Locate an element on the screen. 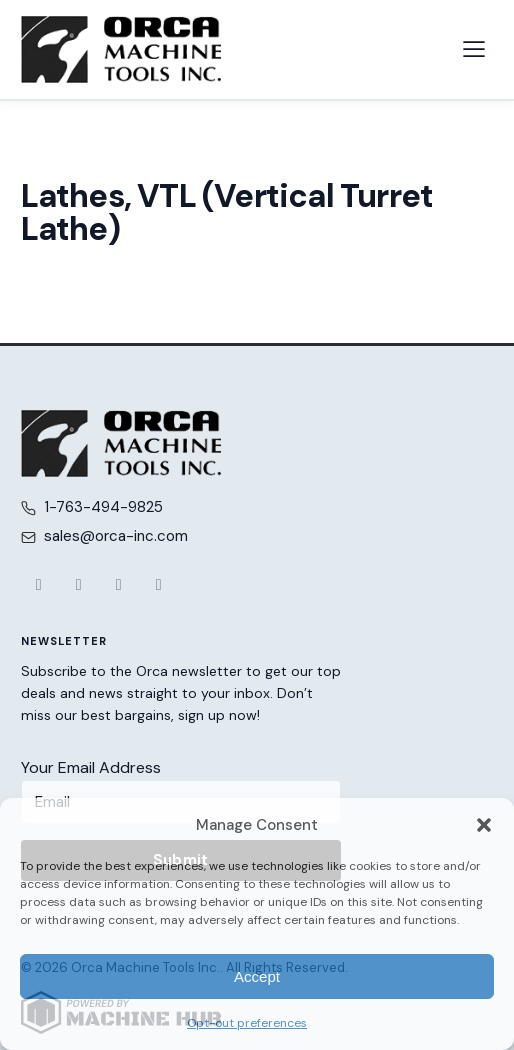  1-763-494-9825 is located at coordinates (103, 507).